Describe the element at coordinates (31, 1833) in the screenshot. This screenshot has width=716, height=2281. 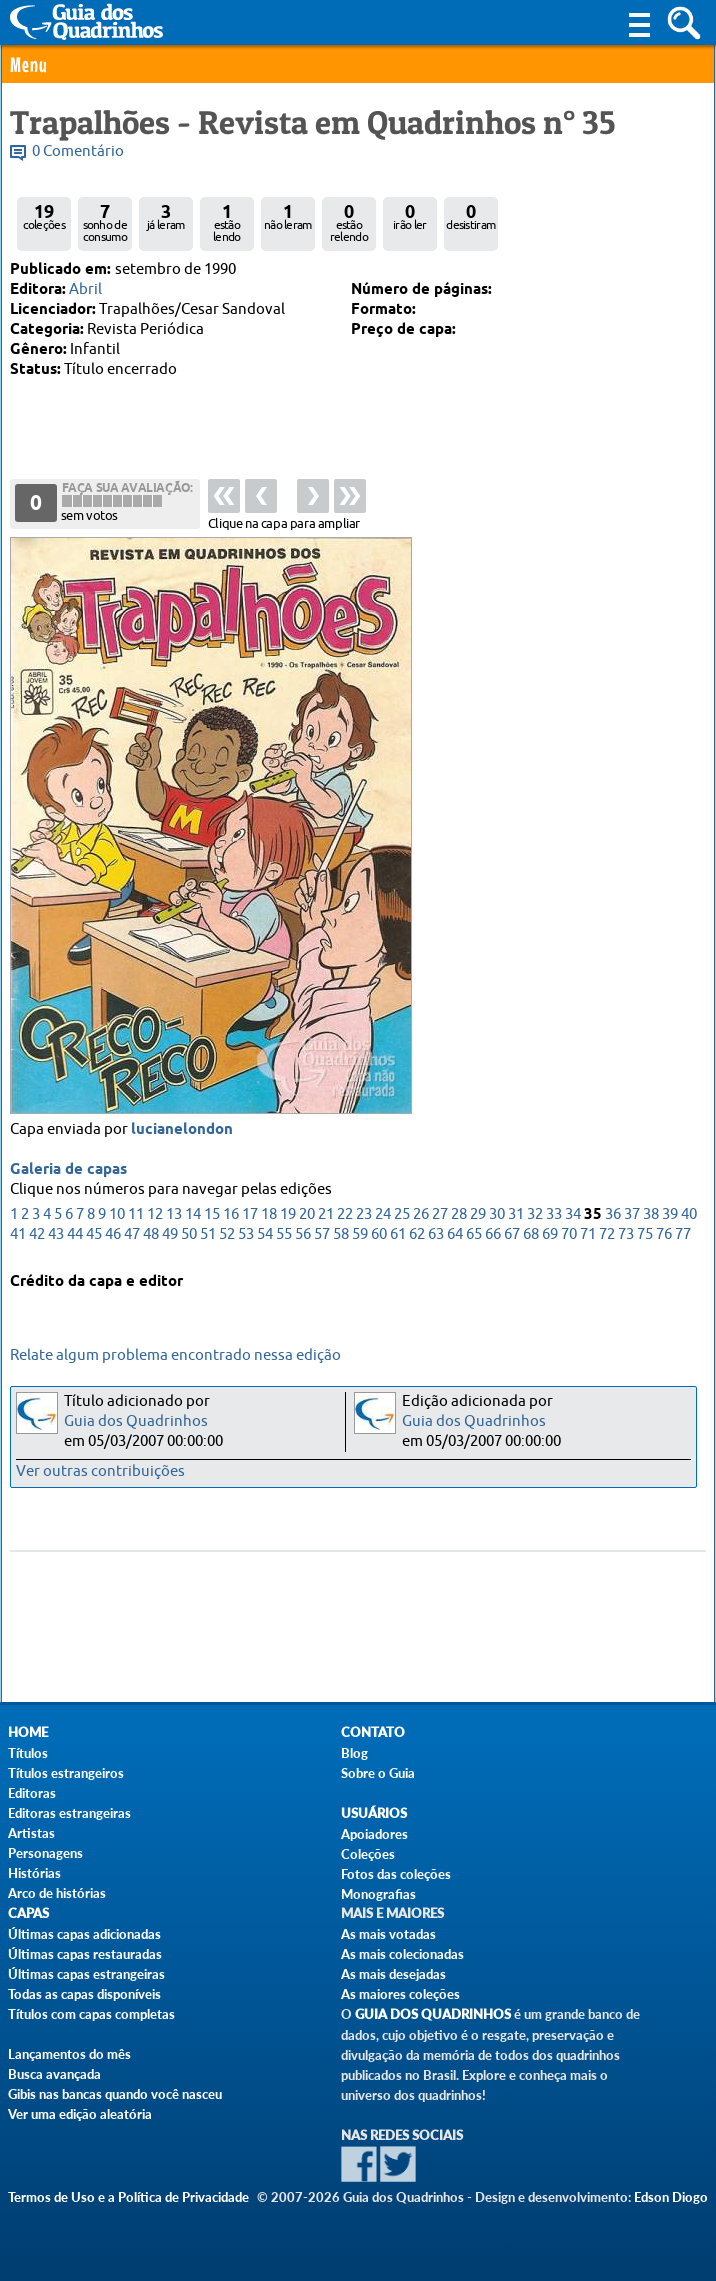
I see `Artistas` at that location.